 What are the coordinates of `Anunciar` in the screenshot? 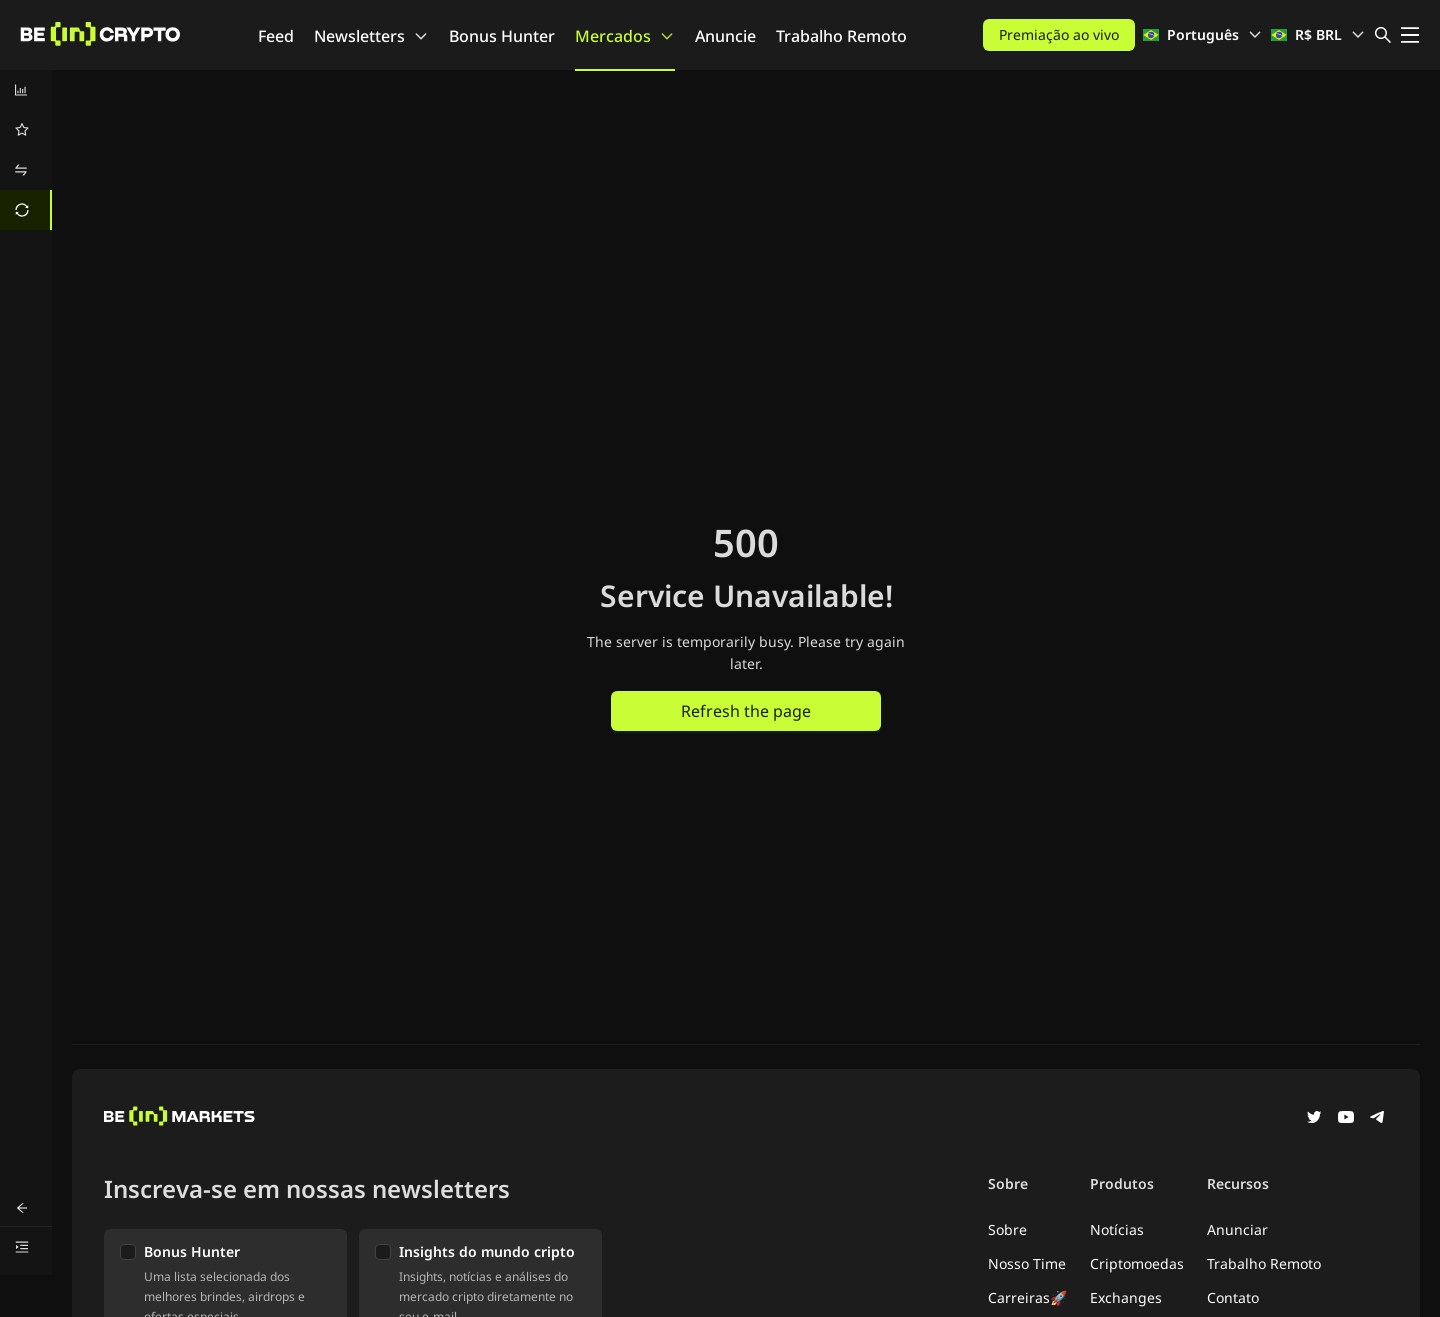 It's located at (1237, 1229).